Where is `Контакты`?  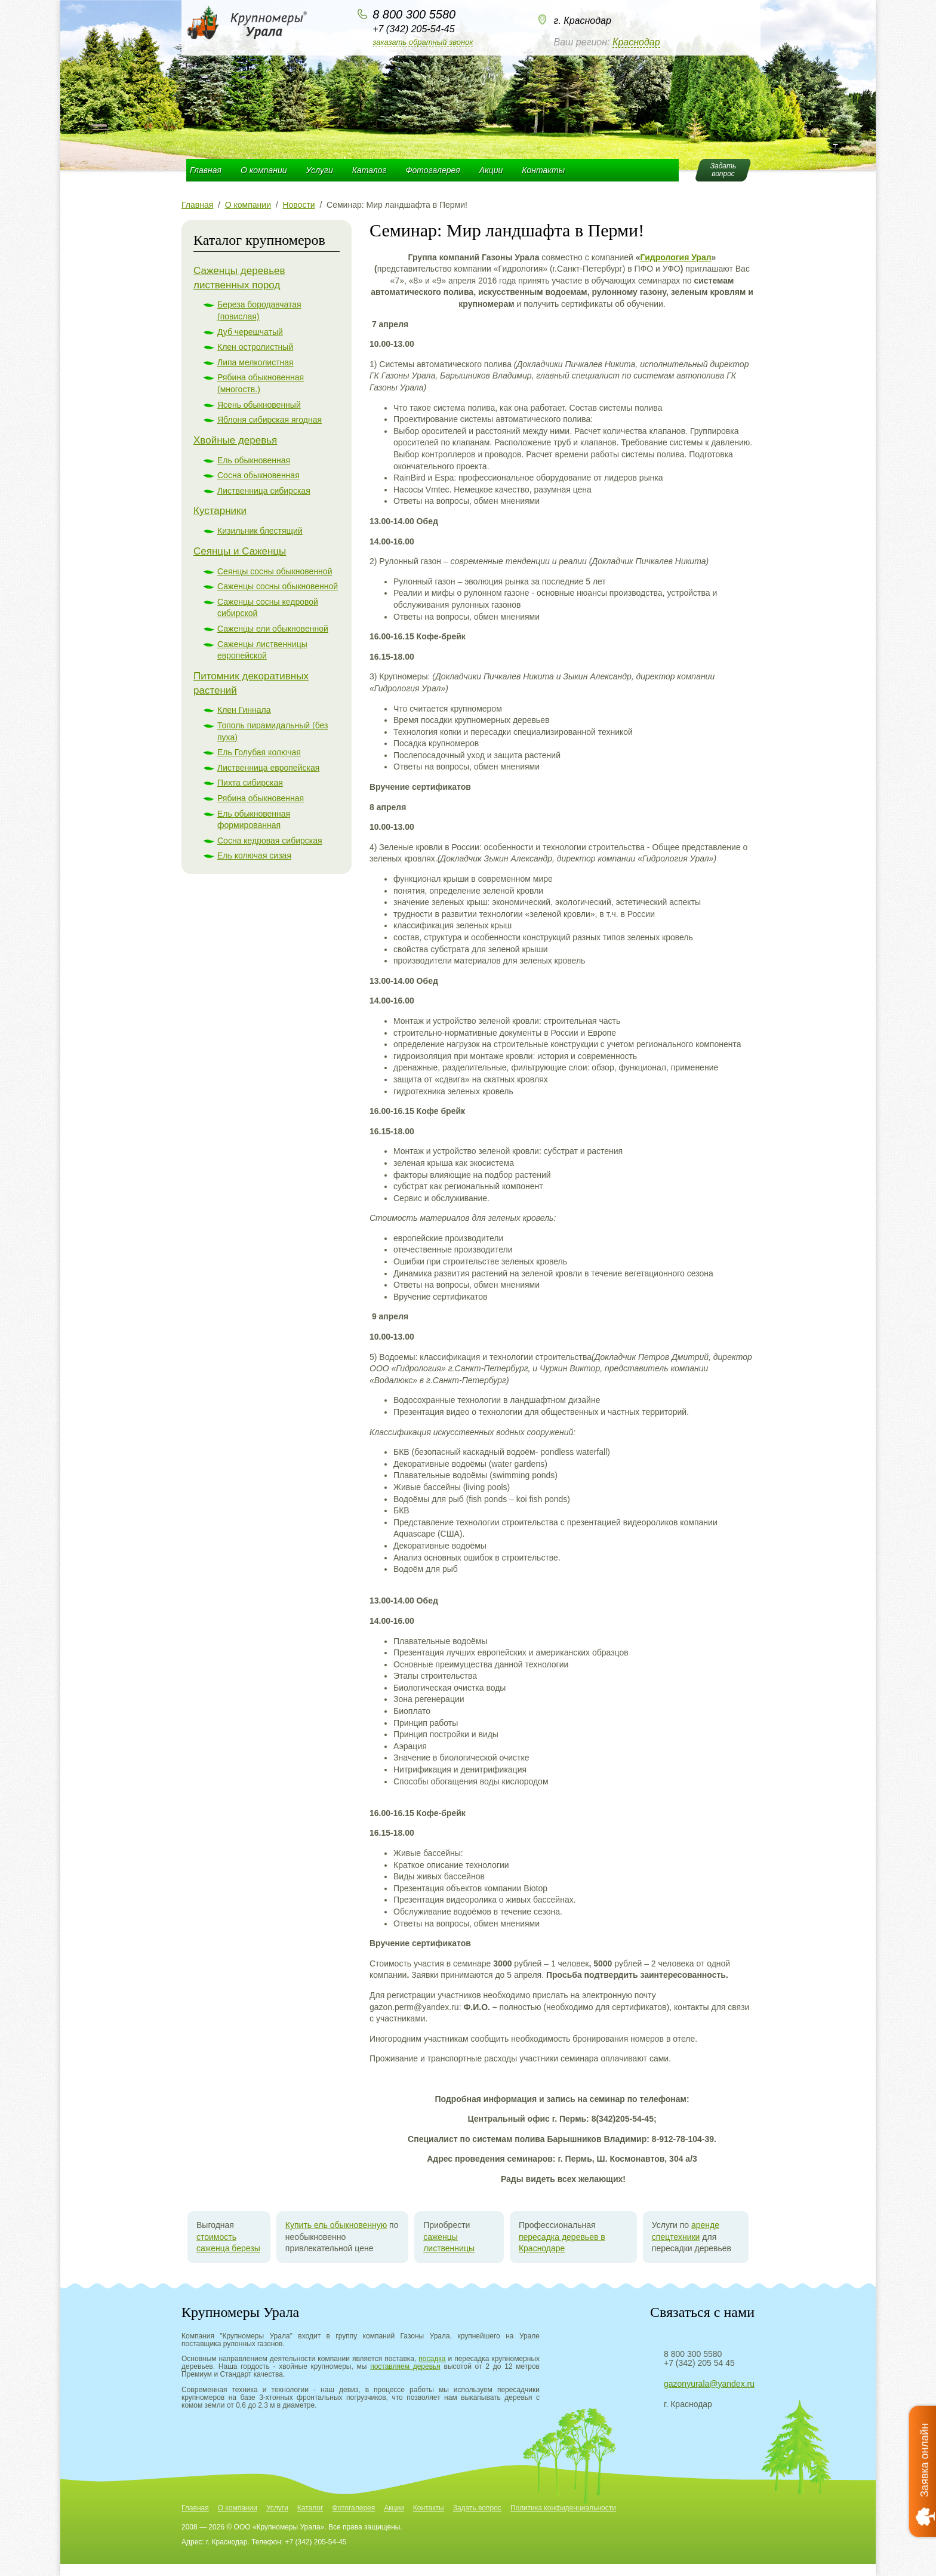 Контакты is located at coordinates (543, 170).